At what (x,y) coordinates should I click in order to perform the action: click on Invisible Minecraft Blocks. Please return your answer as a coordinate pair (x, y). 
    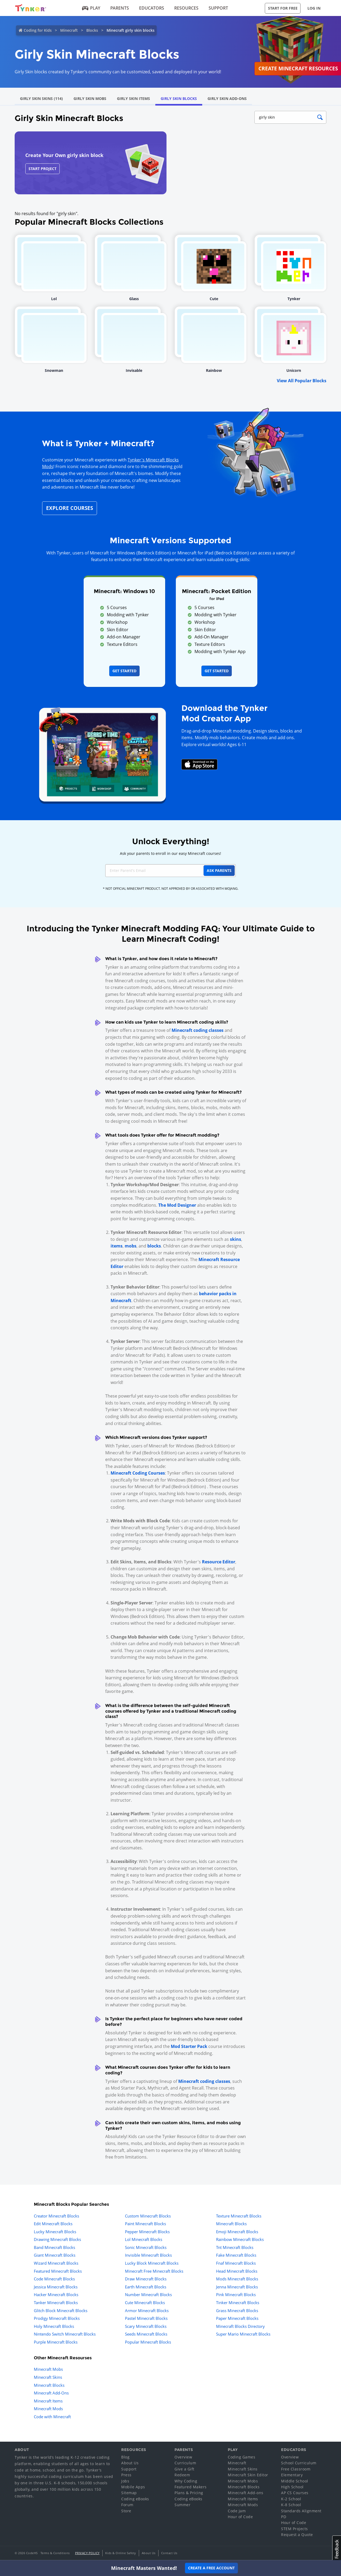
    Looking at the image, I should click on (148, 2255).